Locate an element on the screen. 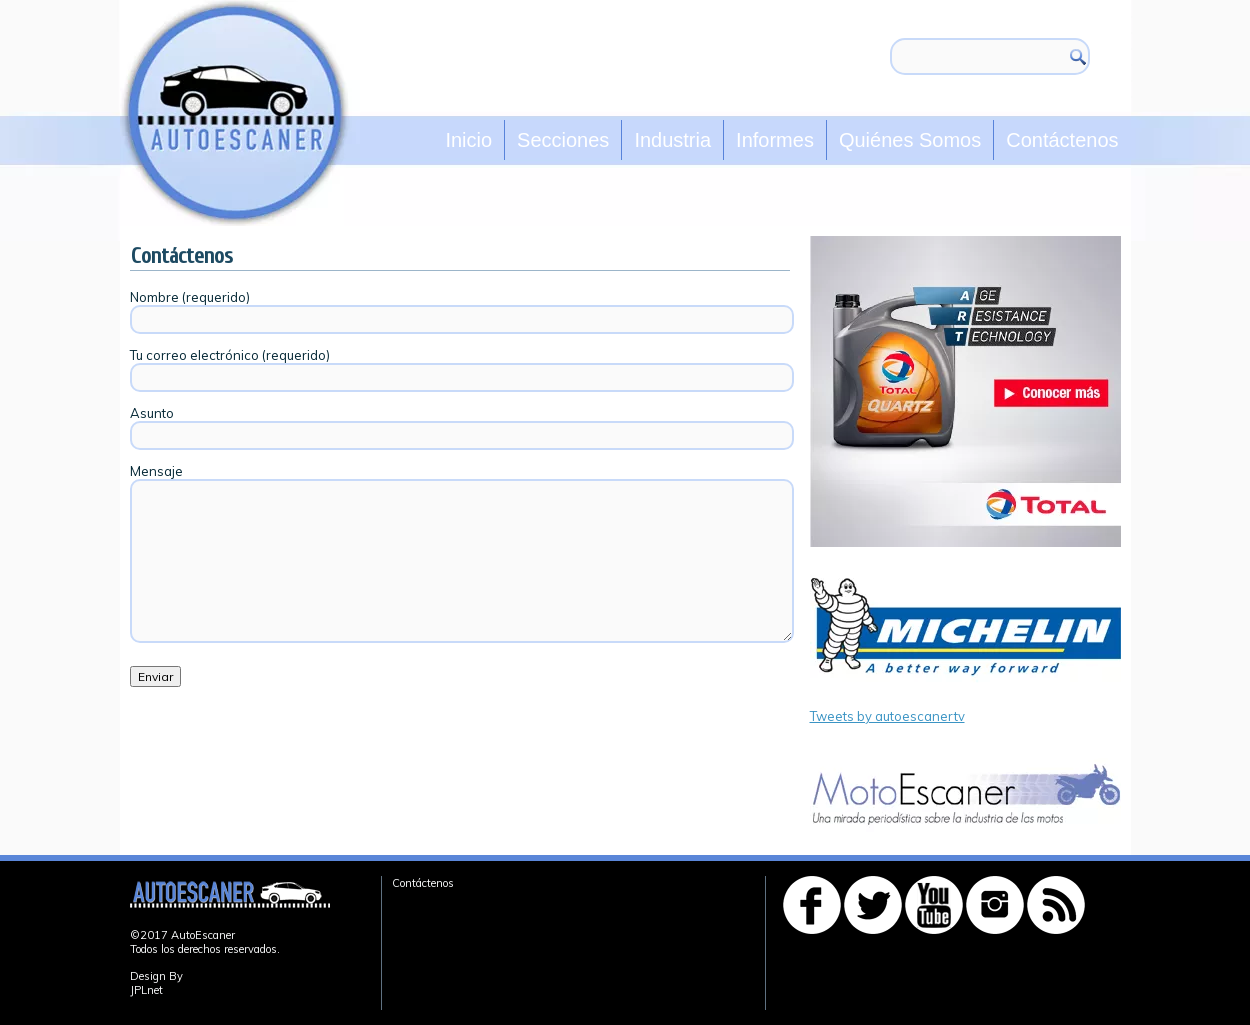 Image resolution: width=1250 pixels, height=1025 pixels. Industria is located at coordinates (672, 140).